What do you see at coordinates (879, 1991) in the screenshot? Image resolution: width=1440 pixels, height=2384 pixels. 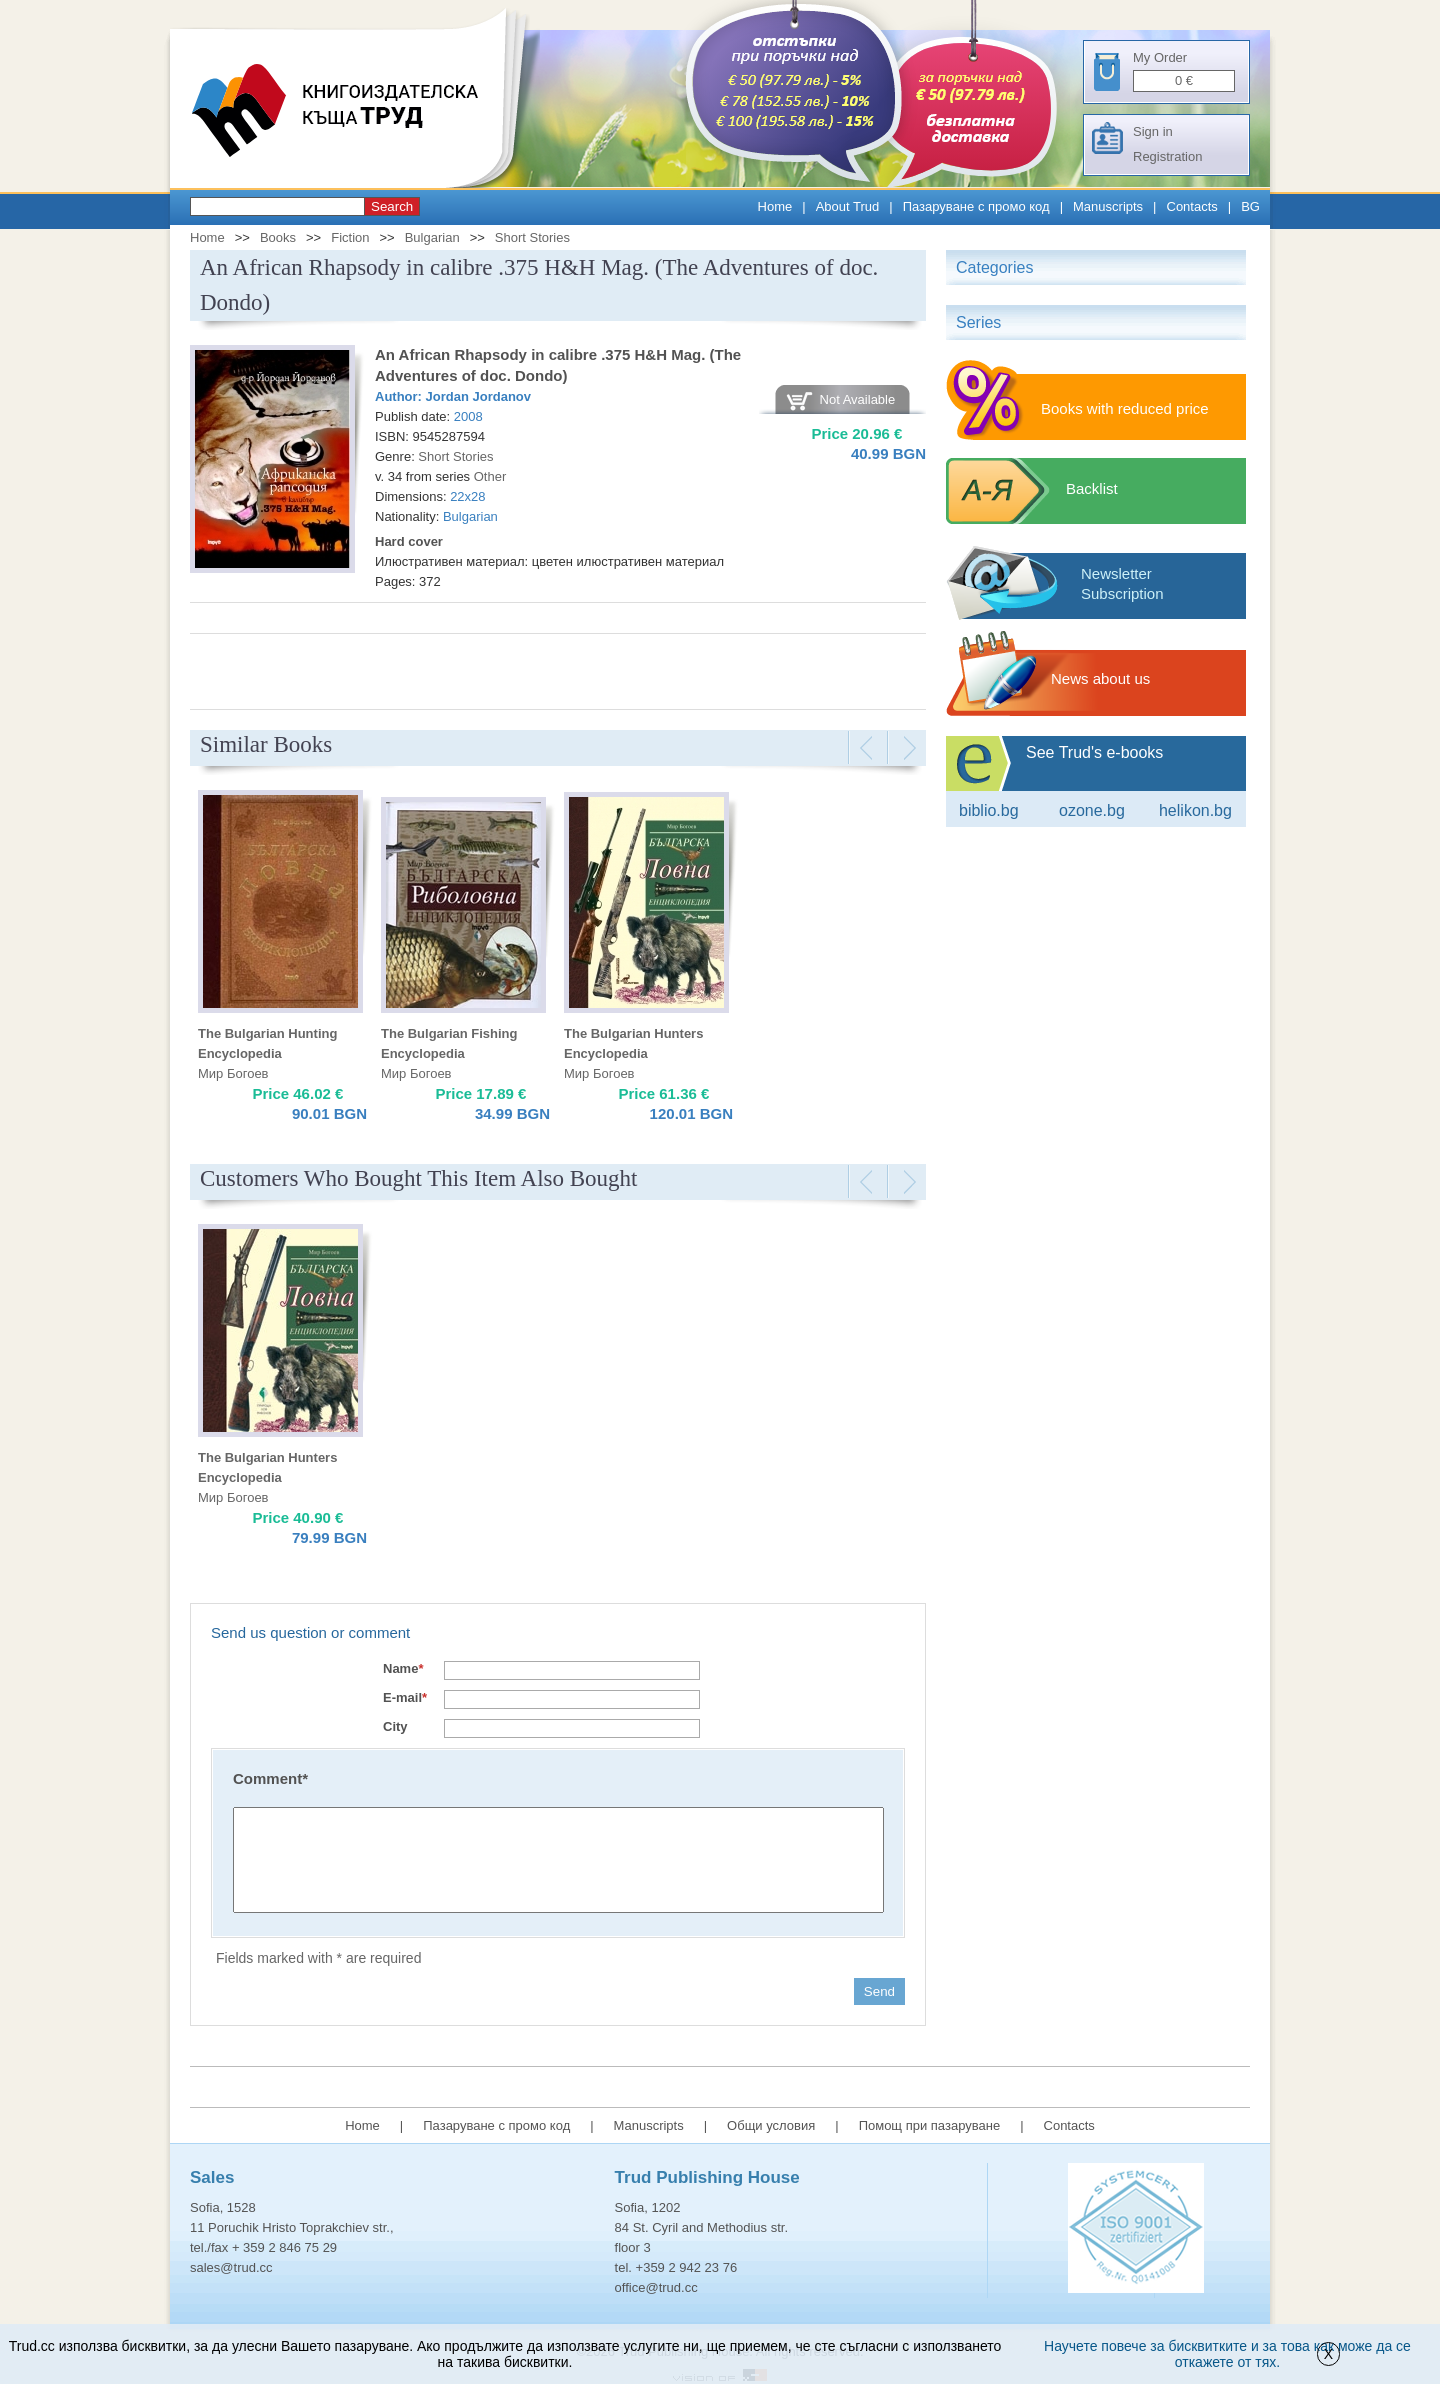 I see `Send` at bounding box center [879, 1991].